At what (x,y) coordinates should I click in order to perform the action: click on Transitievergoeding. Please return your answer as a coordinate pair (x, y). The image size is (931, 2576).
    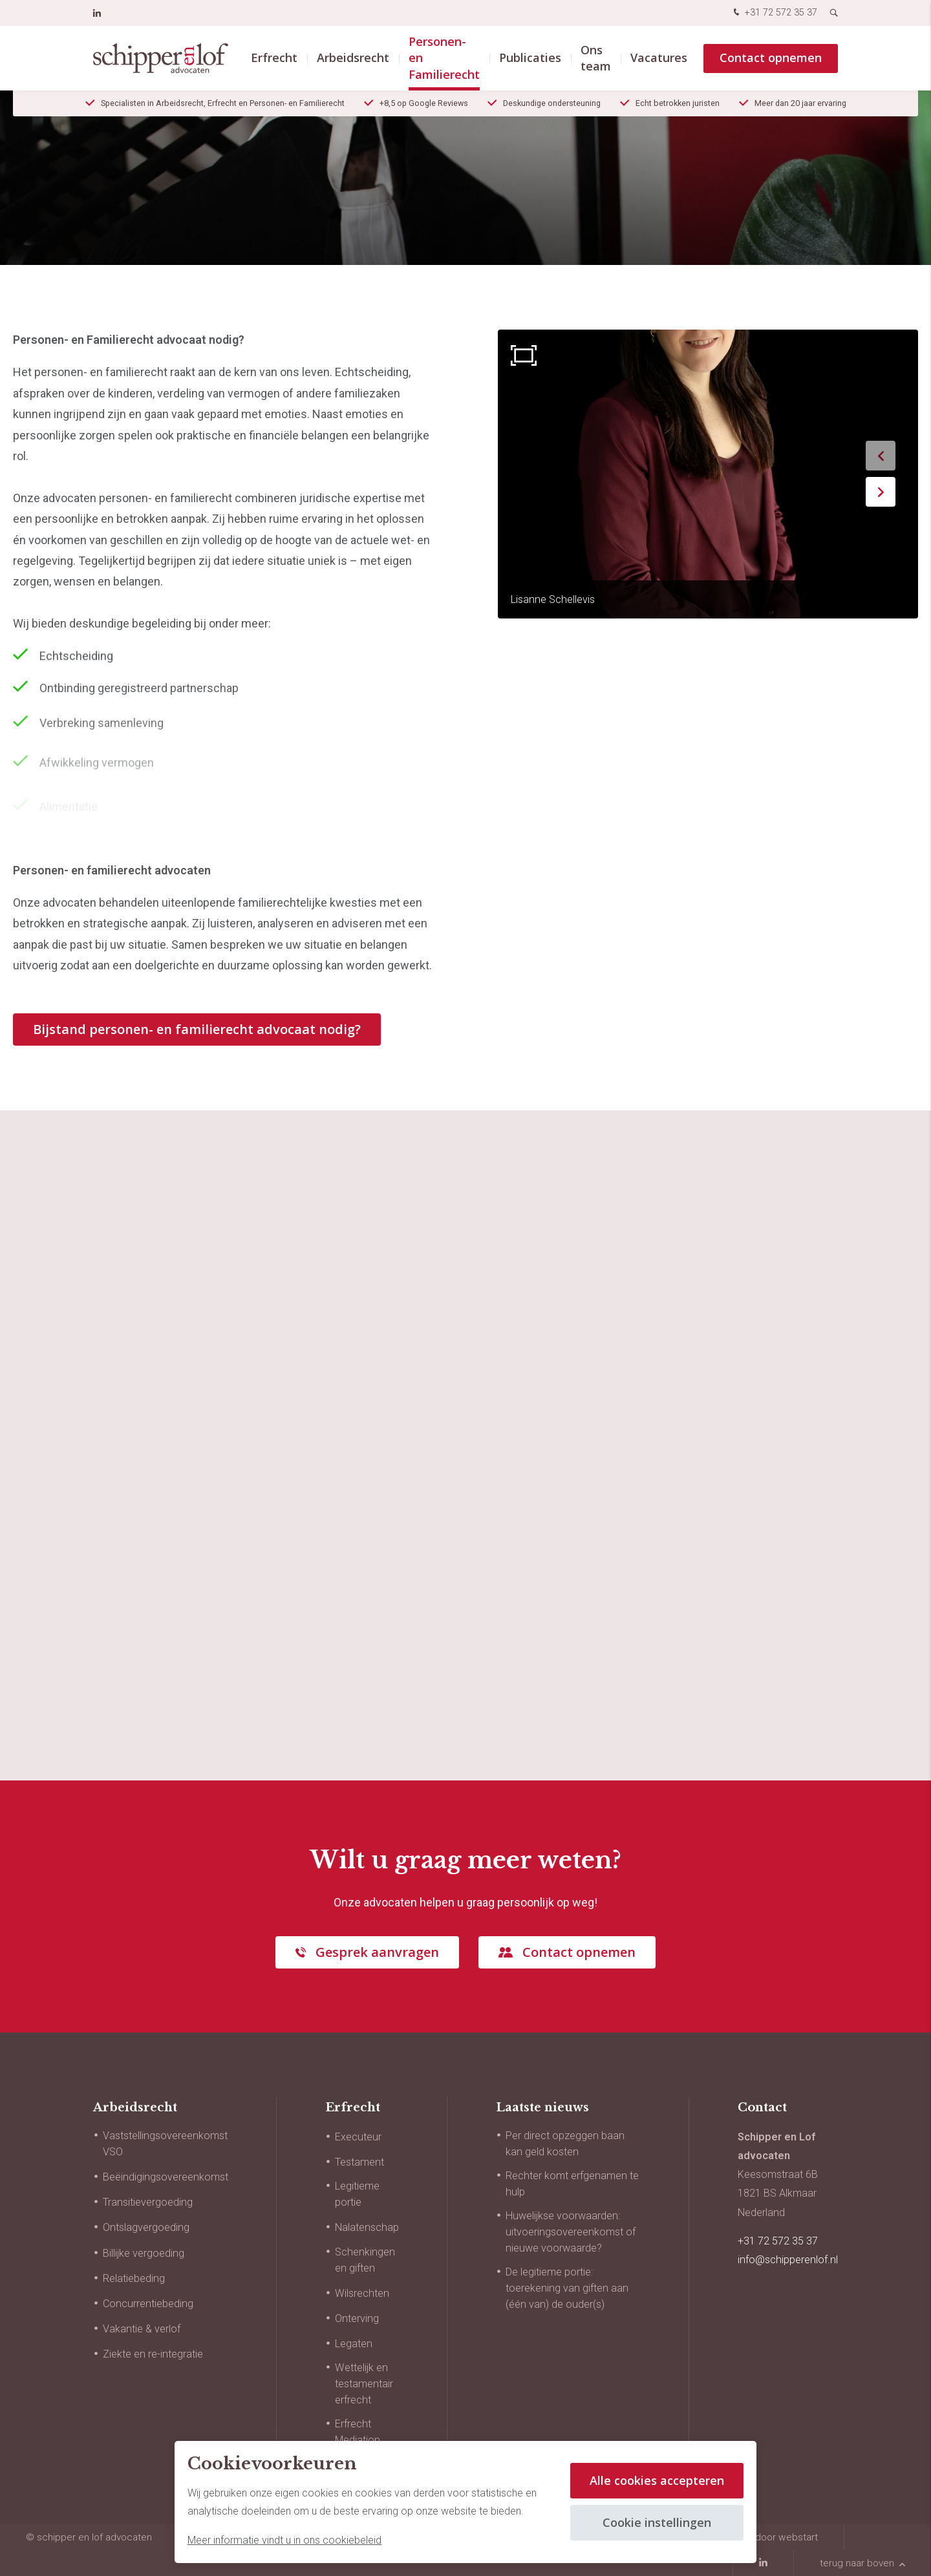
    Looking at the image, I should click on (148, 2202).